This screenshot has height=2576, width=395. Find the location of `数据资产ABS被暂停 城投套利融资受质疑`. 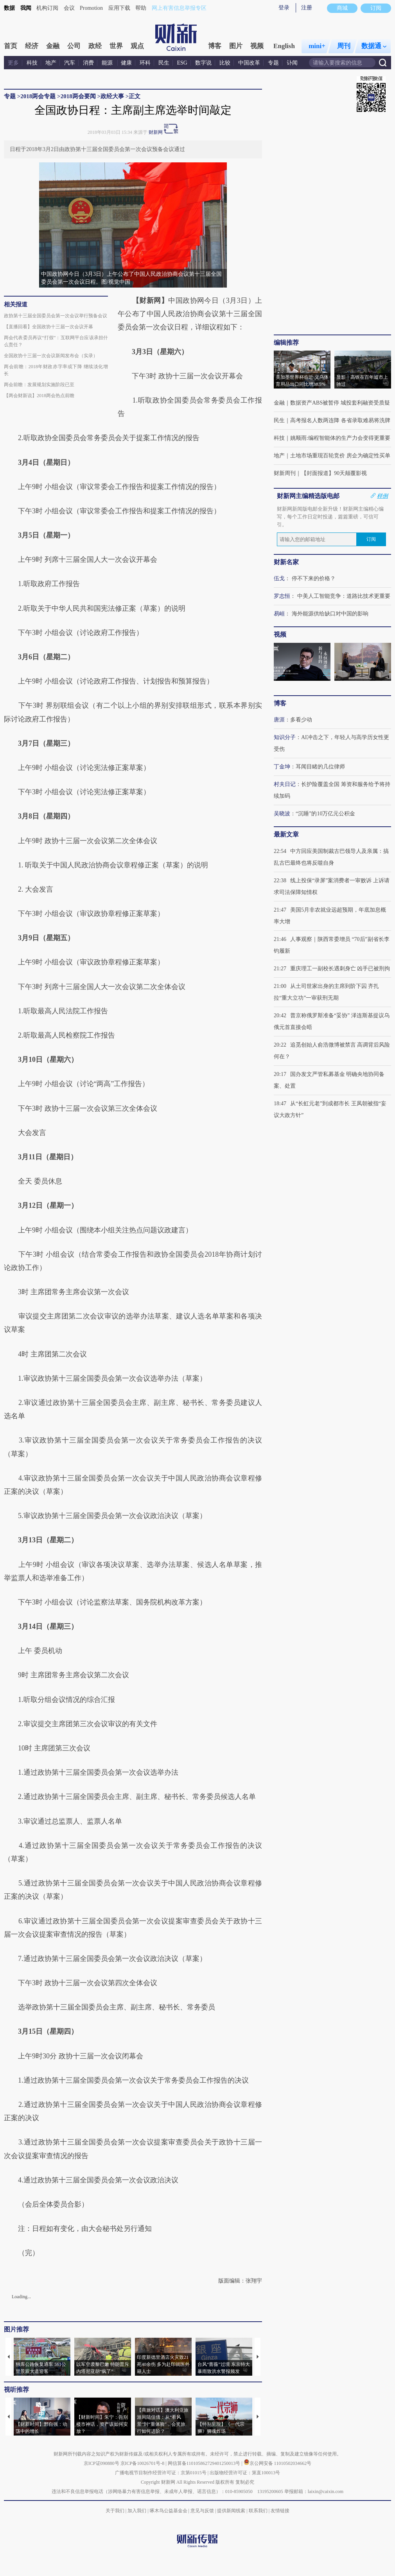

数据资产ABS被暂停 城投套利融资受质疑 is located at coordinates (340, 403).